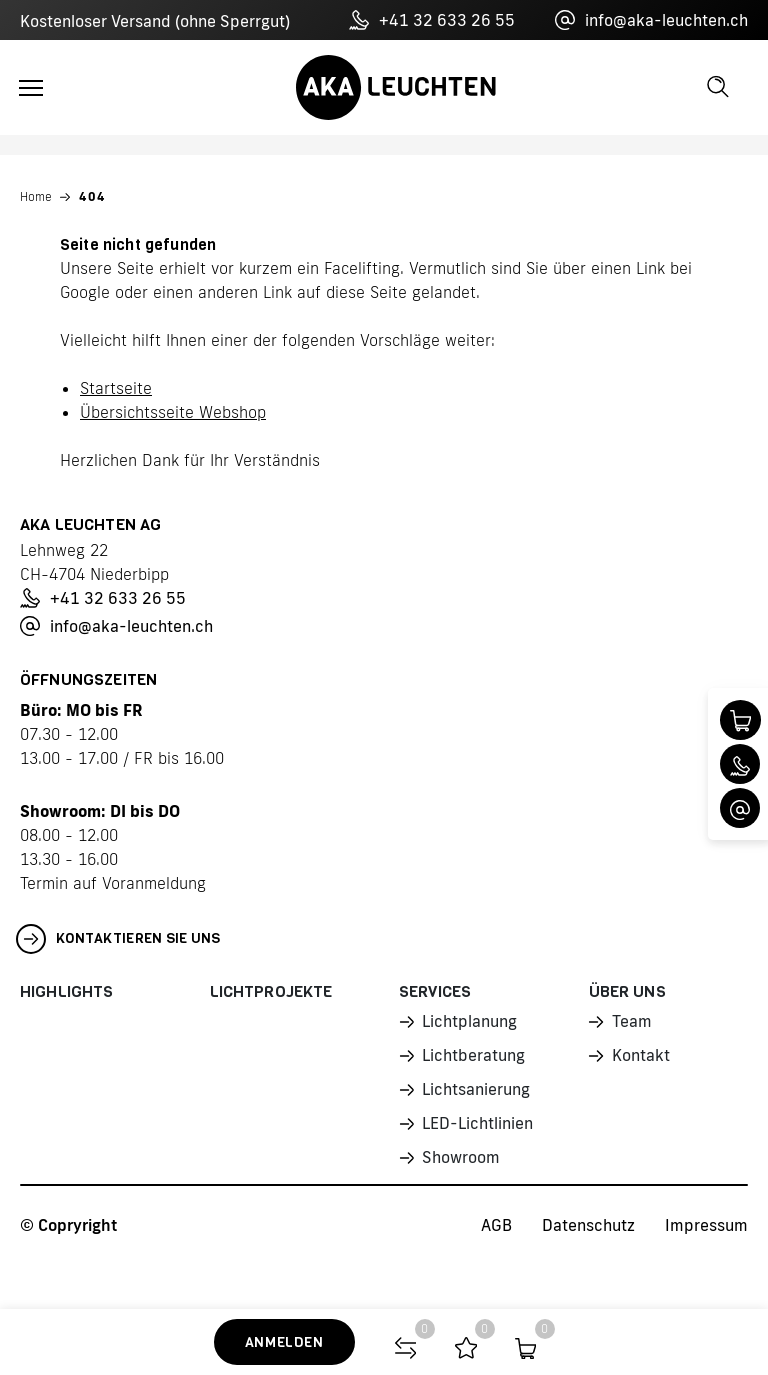  What do you see at coordinates (36, 196) in the screenshot?
I see `Home` at bounding box center [36, 196].